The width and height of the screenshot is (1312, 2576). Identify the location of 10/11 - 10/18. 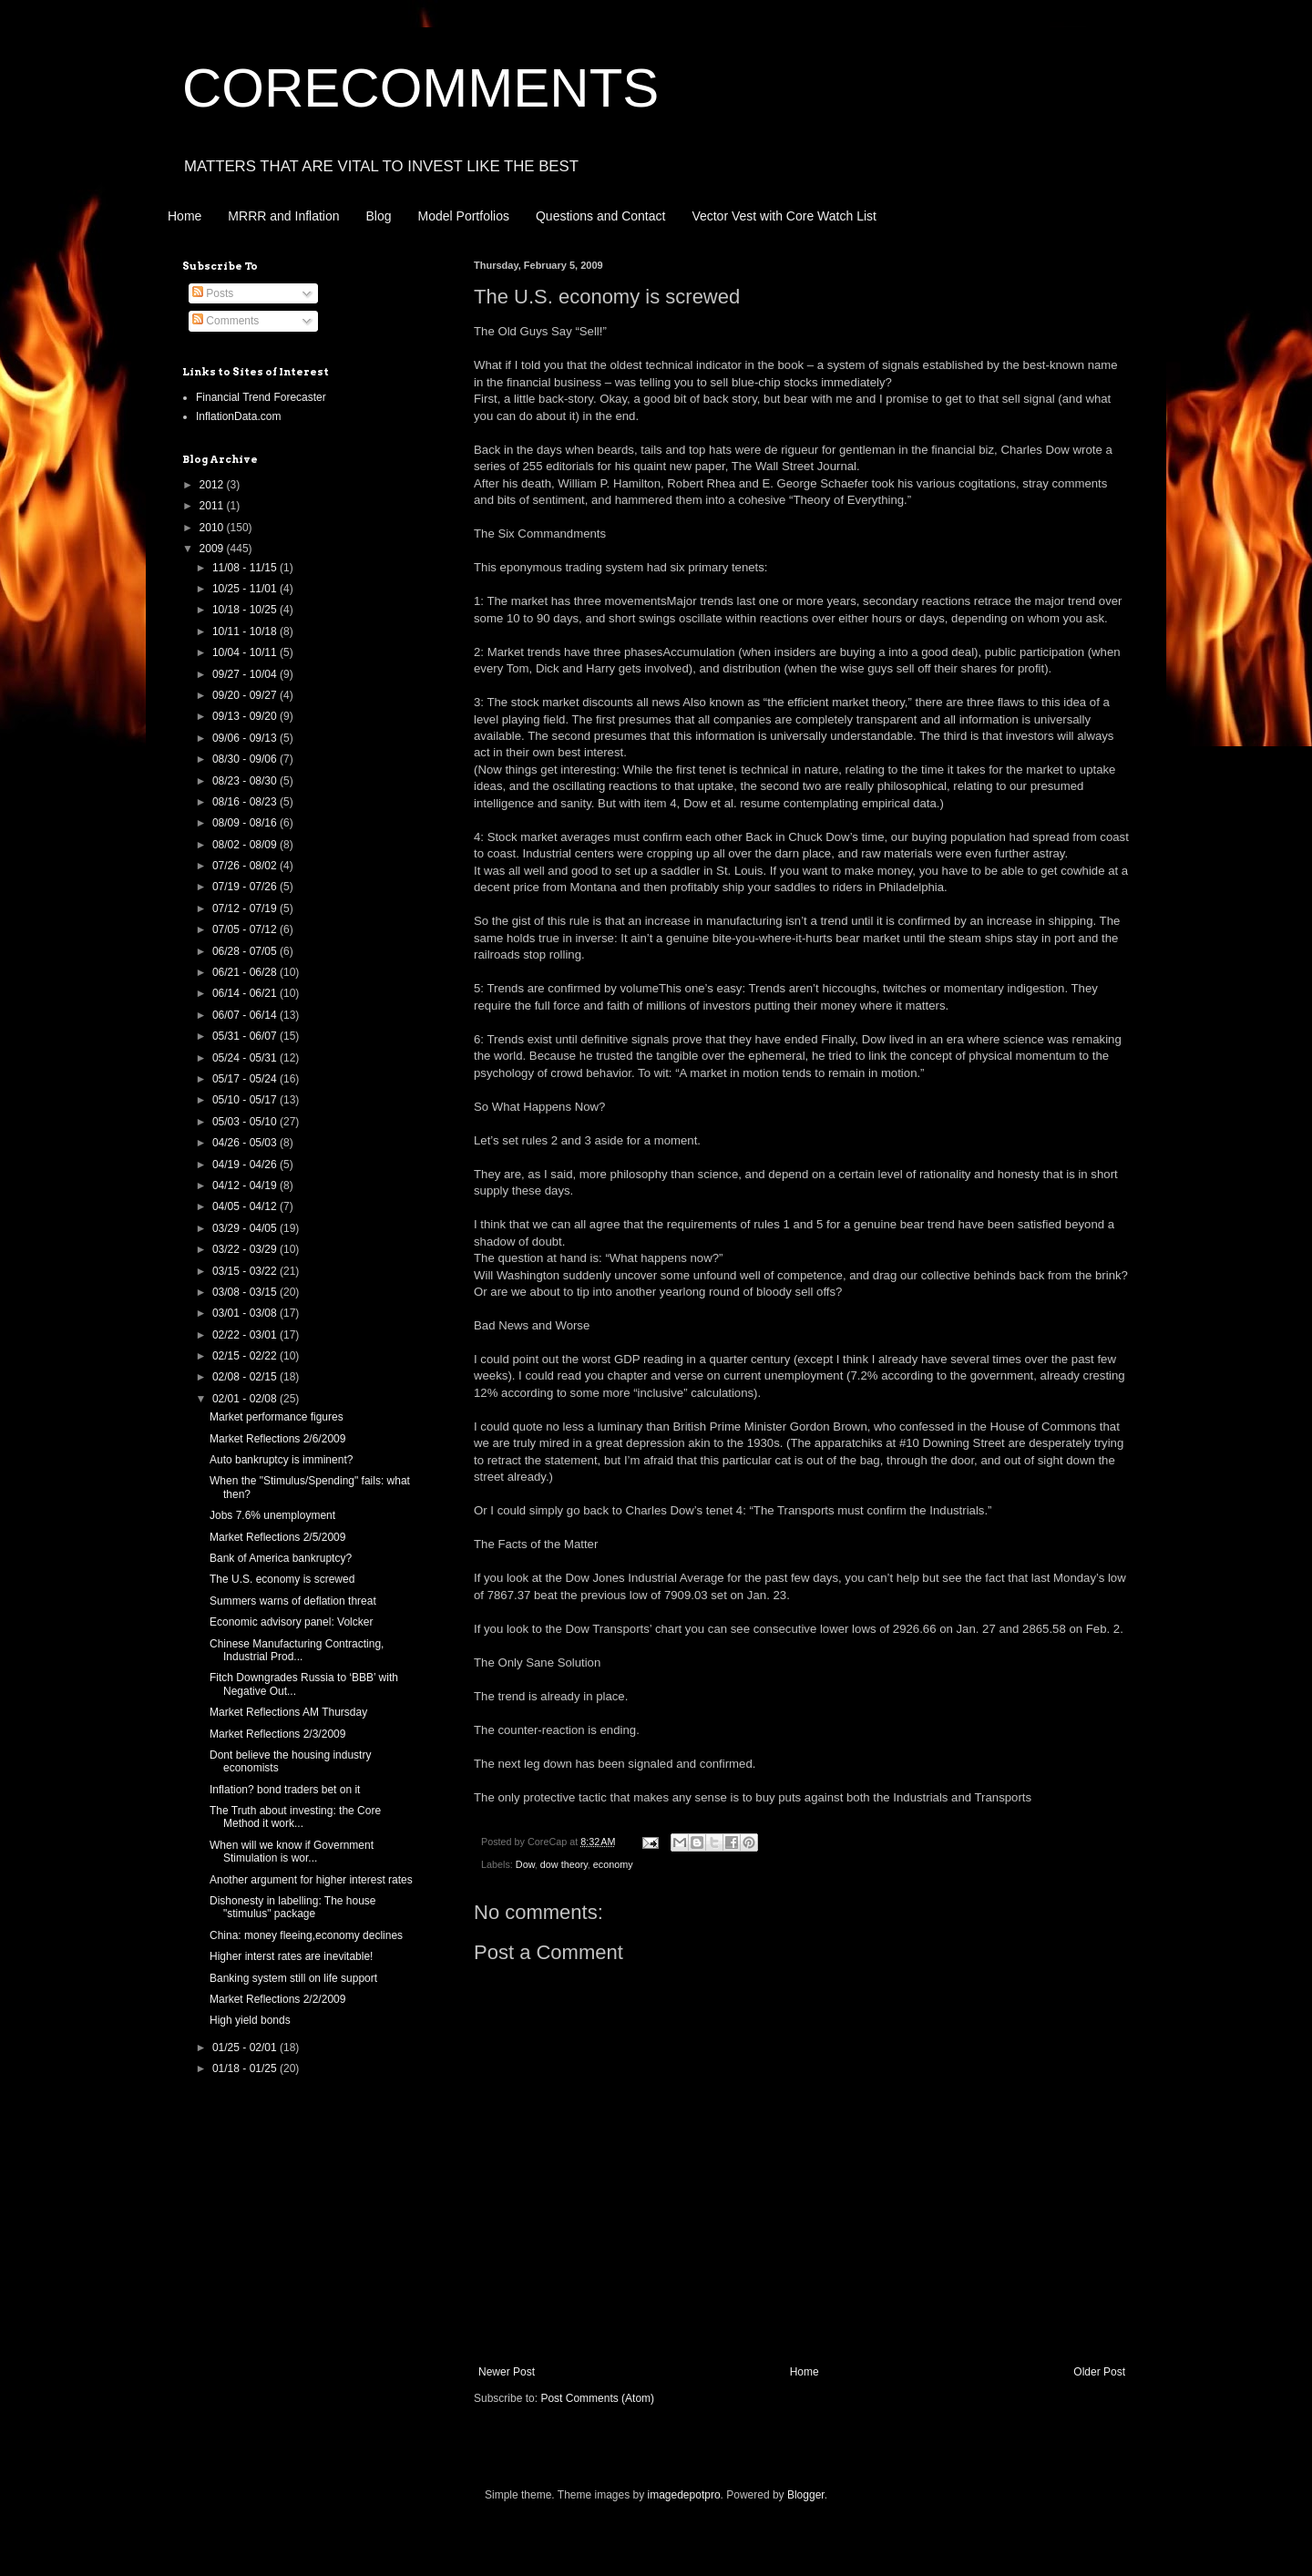
(246, 631).